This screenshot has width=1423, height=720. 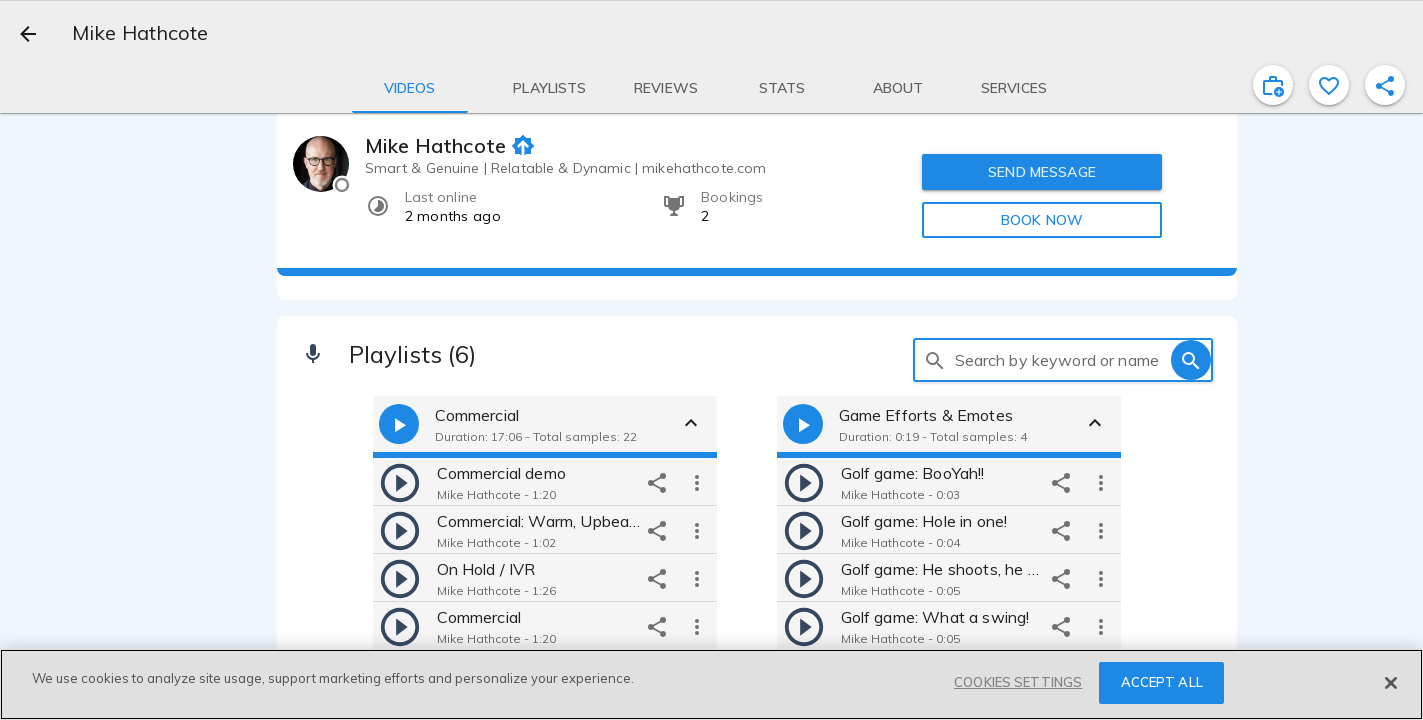 What do you see at coordinates (1391, 683) in the screenshot?
I see `[Close]` at bounding box center [1391, 683].